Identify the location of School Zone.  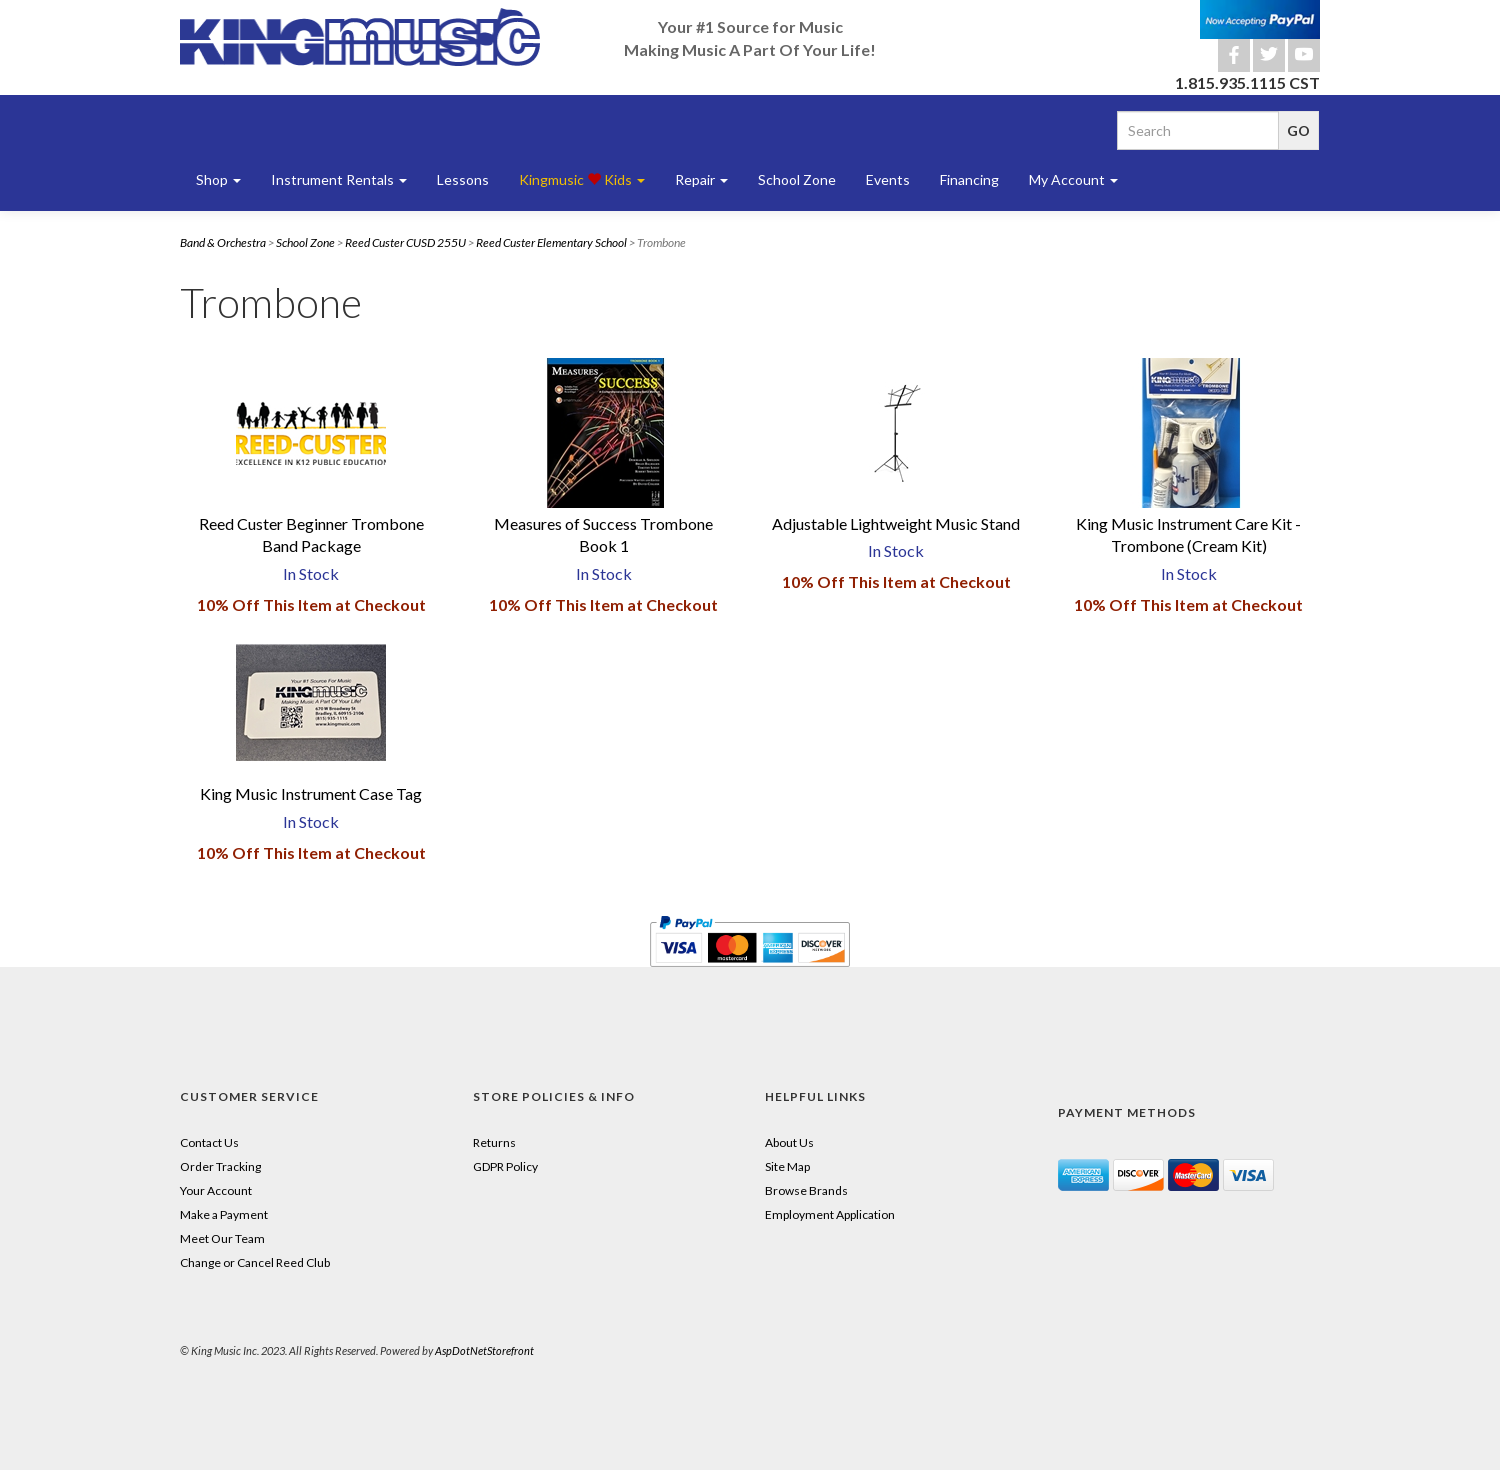
(797, 179).